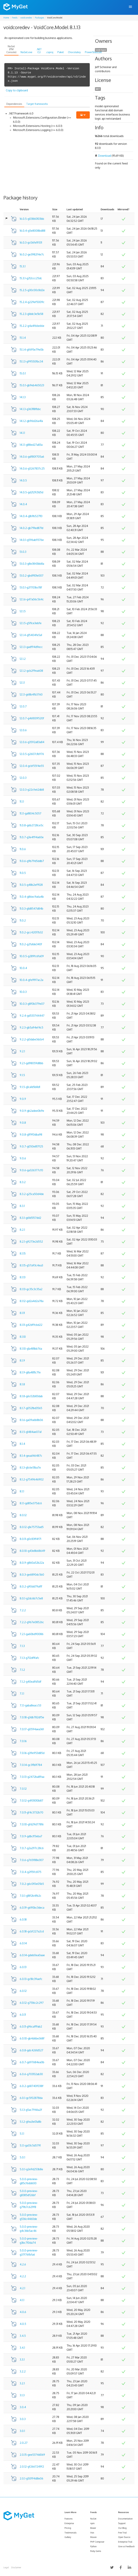  What do you see at coordinates (23, 373) in the screenshot?
I see `15.0.1` at bounding box center [23, 373].